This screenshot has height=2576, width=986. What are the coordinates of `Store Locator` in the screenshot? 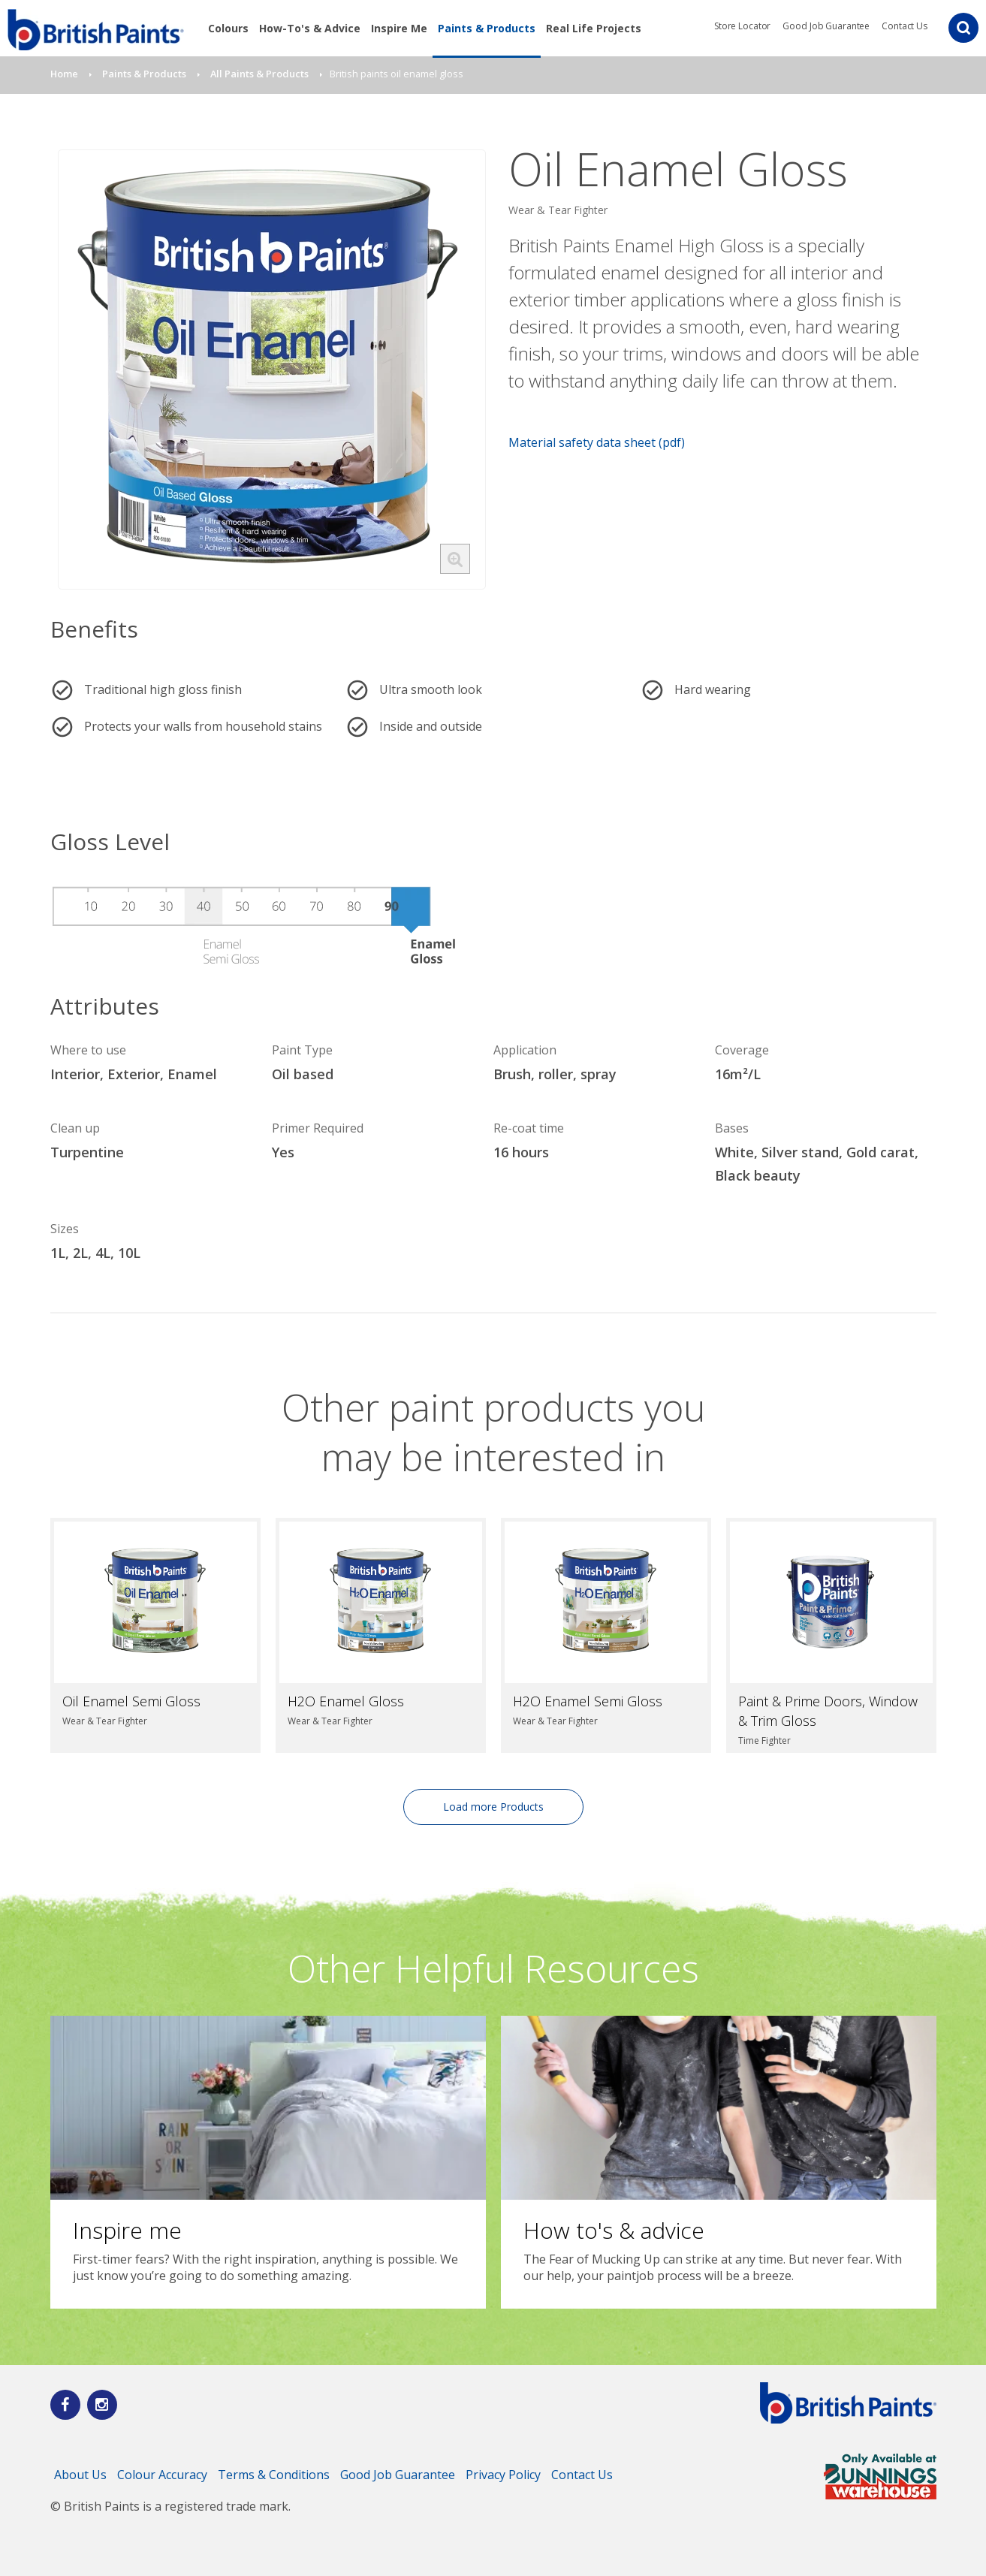 It's located at (742, 26).